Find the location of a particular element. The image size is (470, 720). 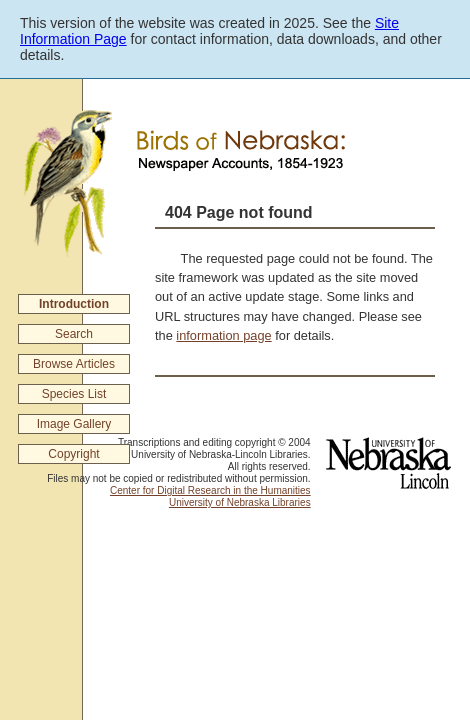

Copyright is located at coordinates (73, 454).